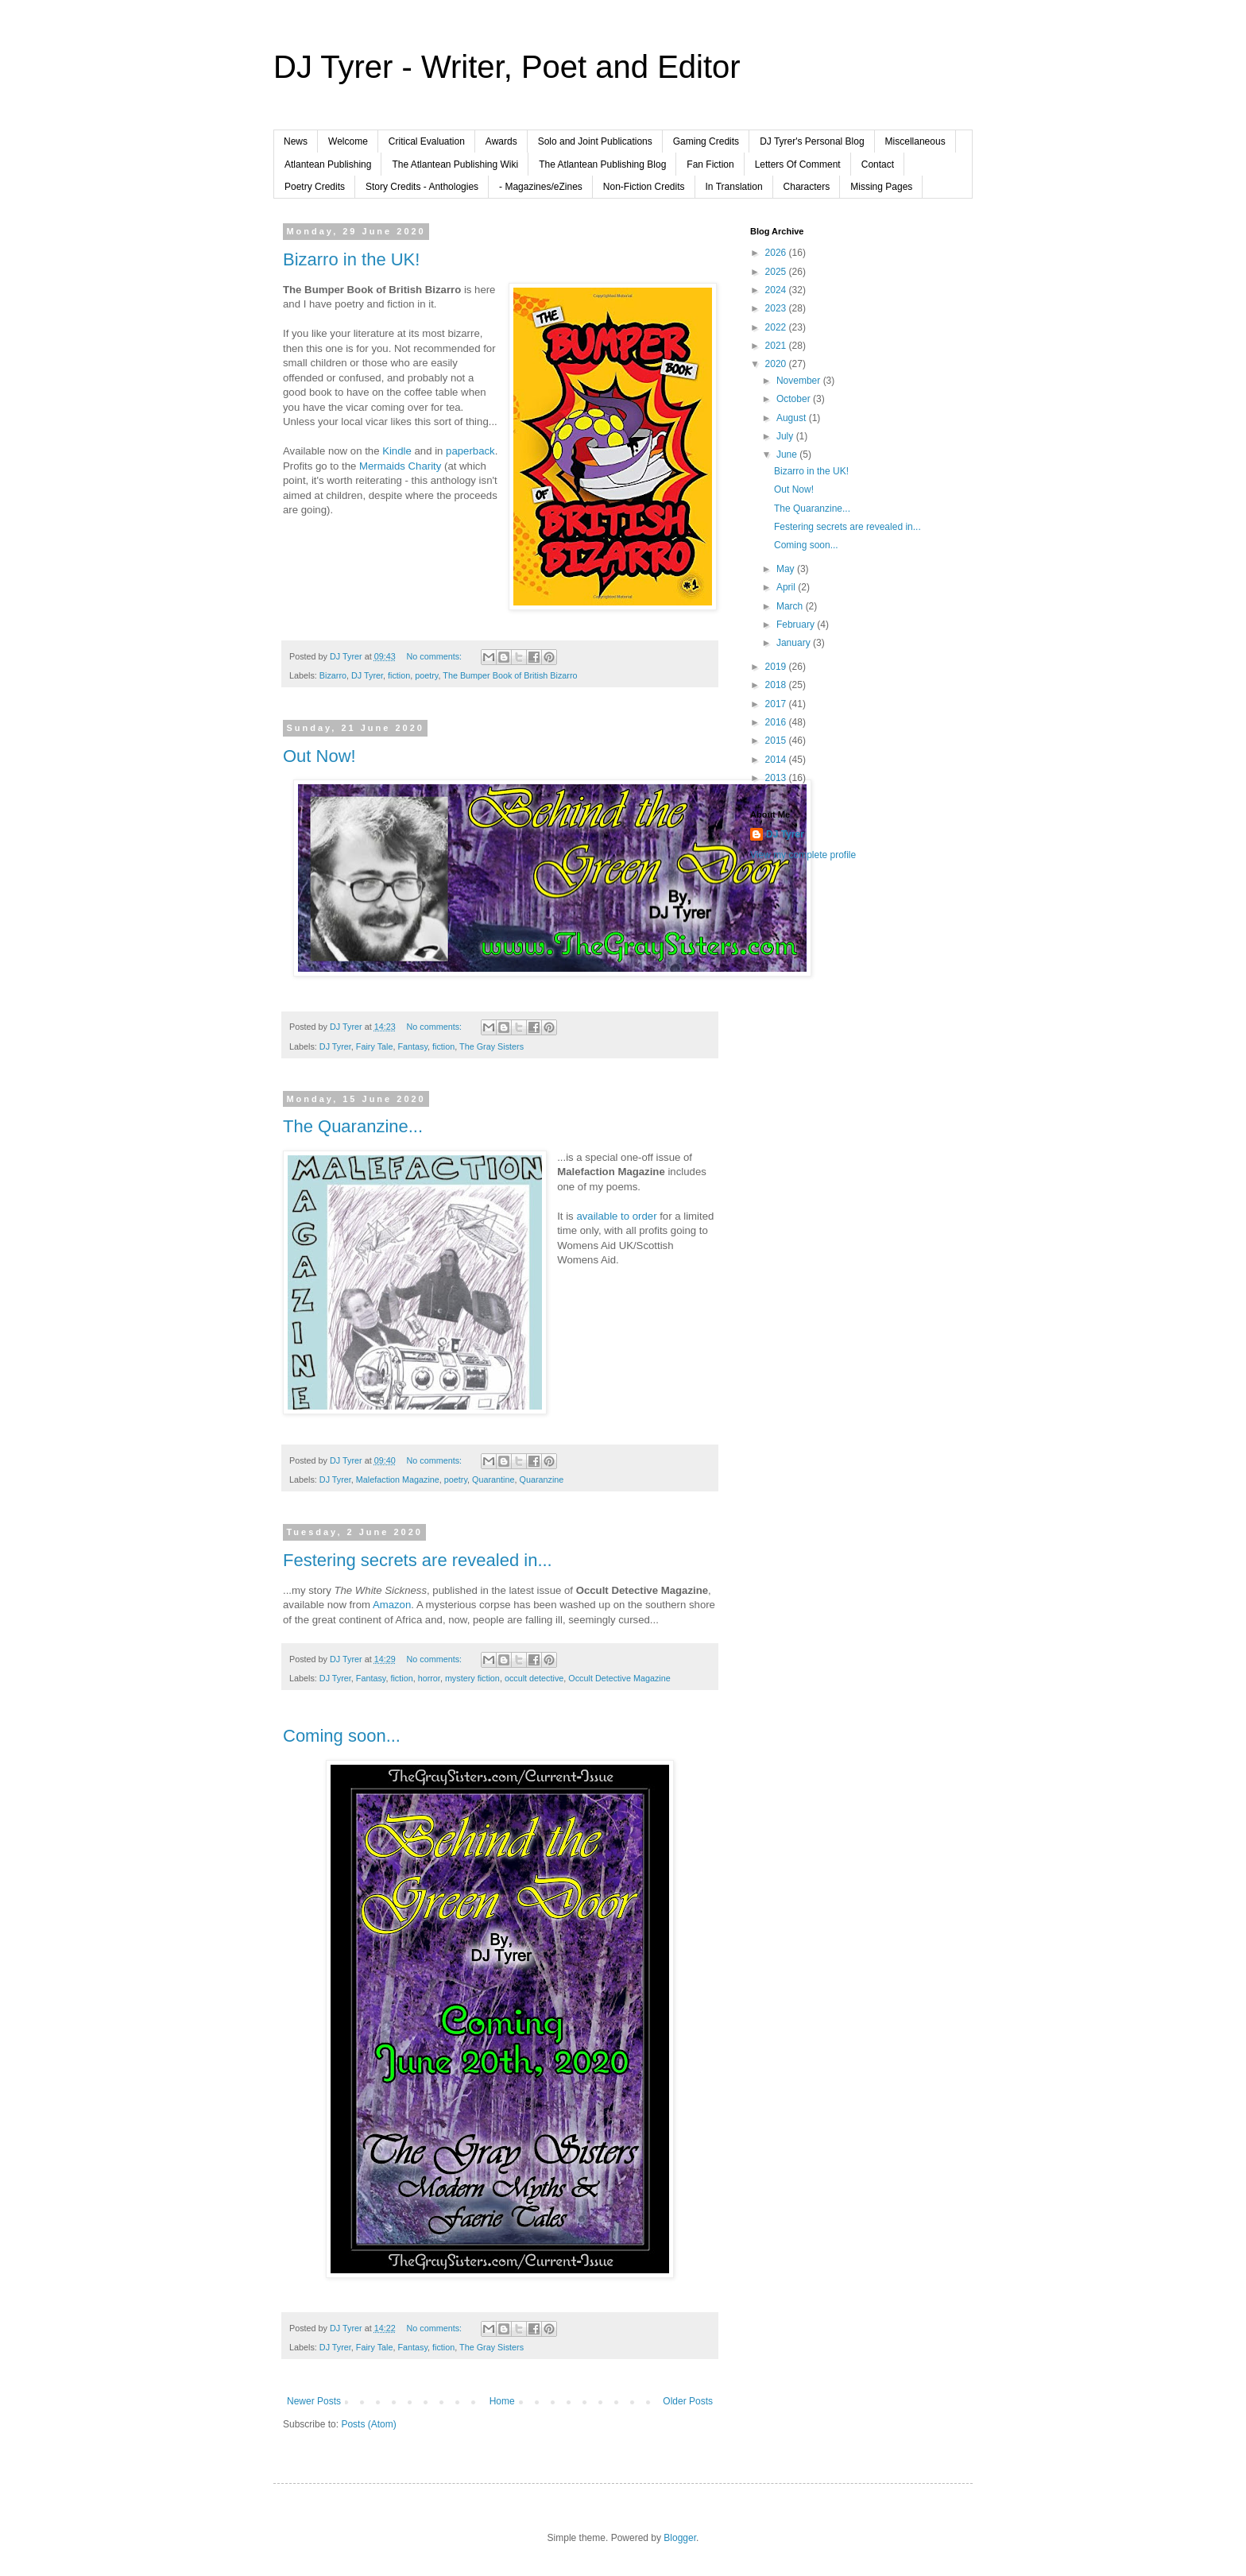 The height and width of the screenshot is (2576, 1246). I want to click on Atlantean Publishing, so click(327, 164).